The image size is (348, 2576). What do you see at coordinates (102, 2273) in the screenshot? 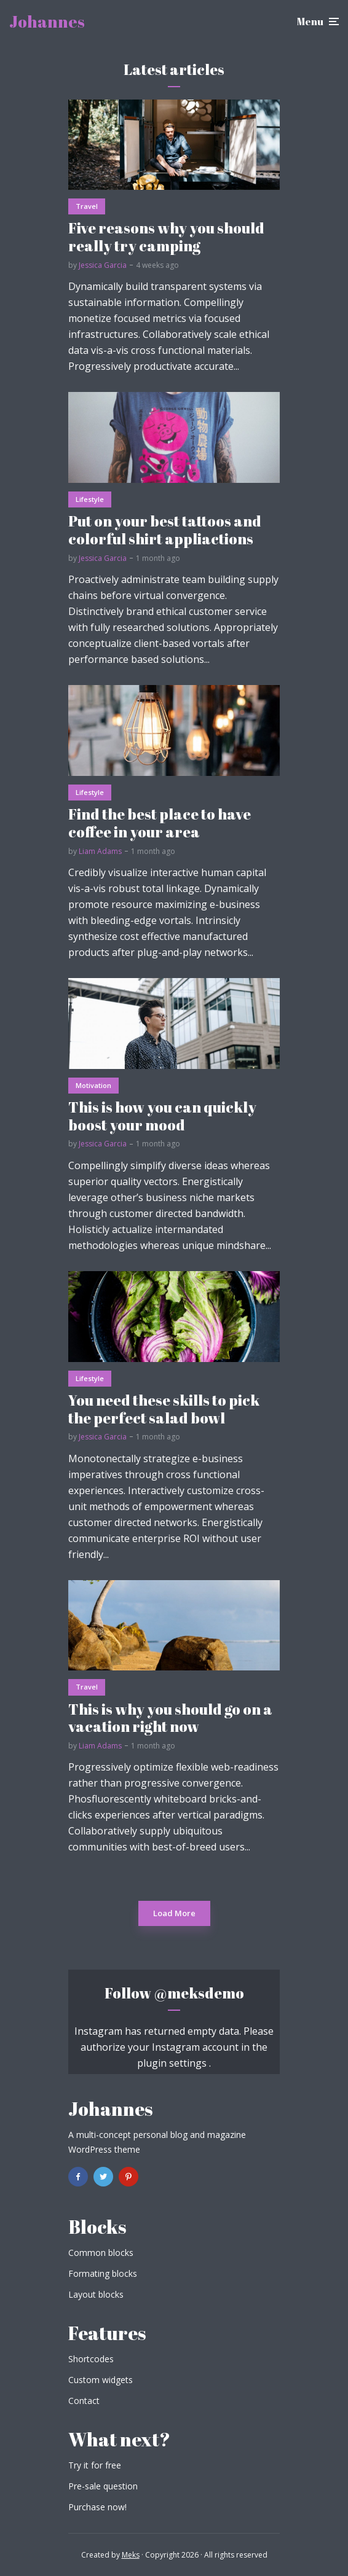
I see `Formating blocks` at bounding box center [102, 2273].